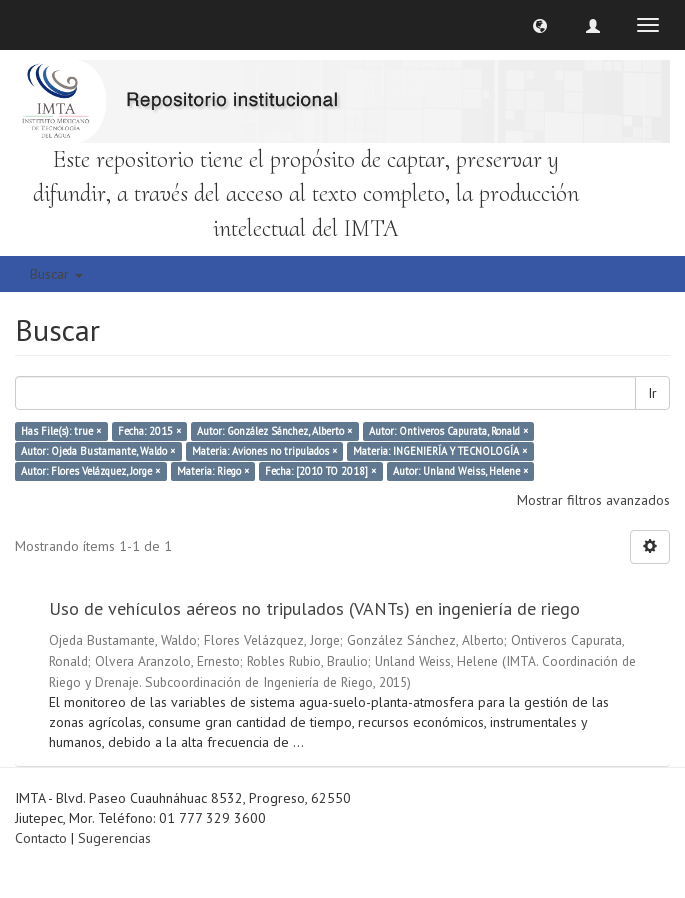 The width and height of the screenshot is (685, 898). I want to click on Has File(s): true ×, so click(61, 431).